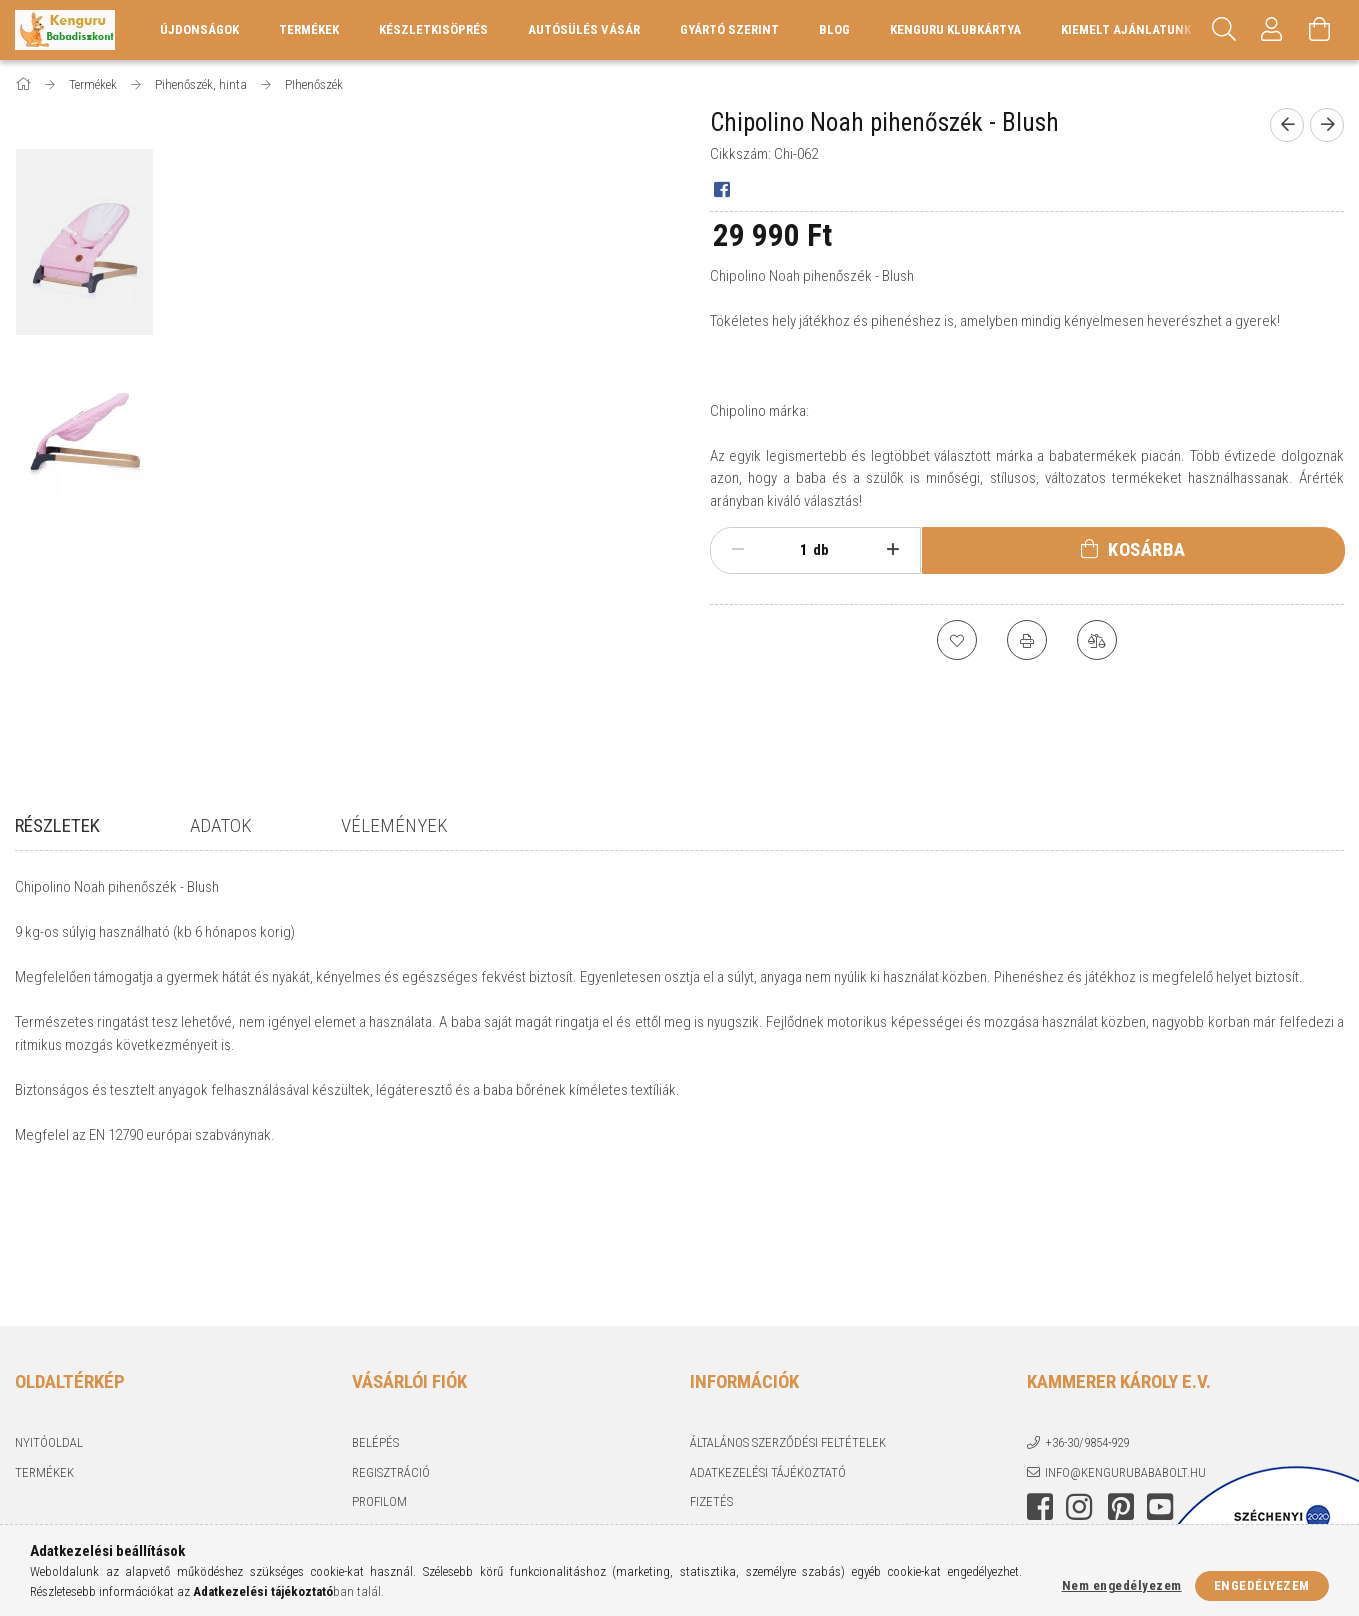  Describe the element at coordinates (738, 550) in the screenshot. I see `[minusz]` at that location.